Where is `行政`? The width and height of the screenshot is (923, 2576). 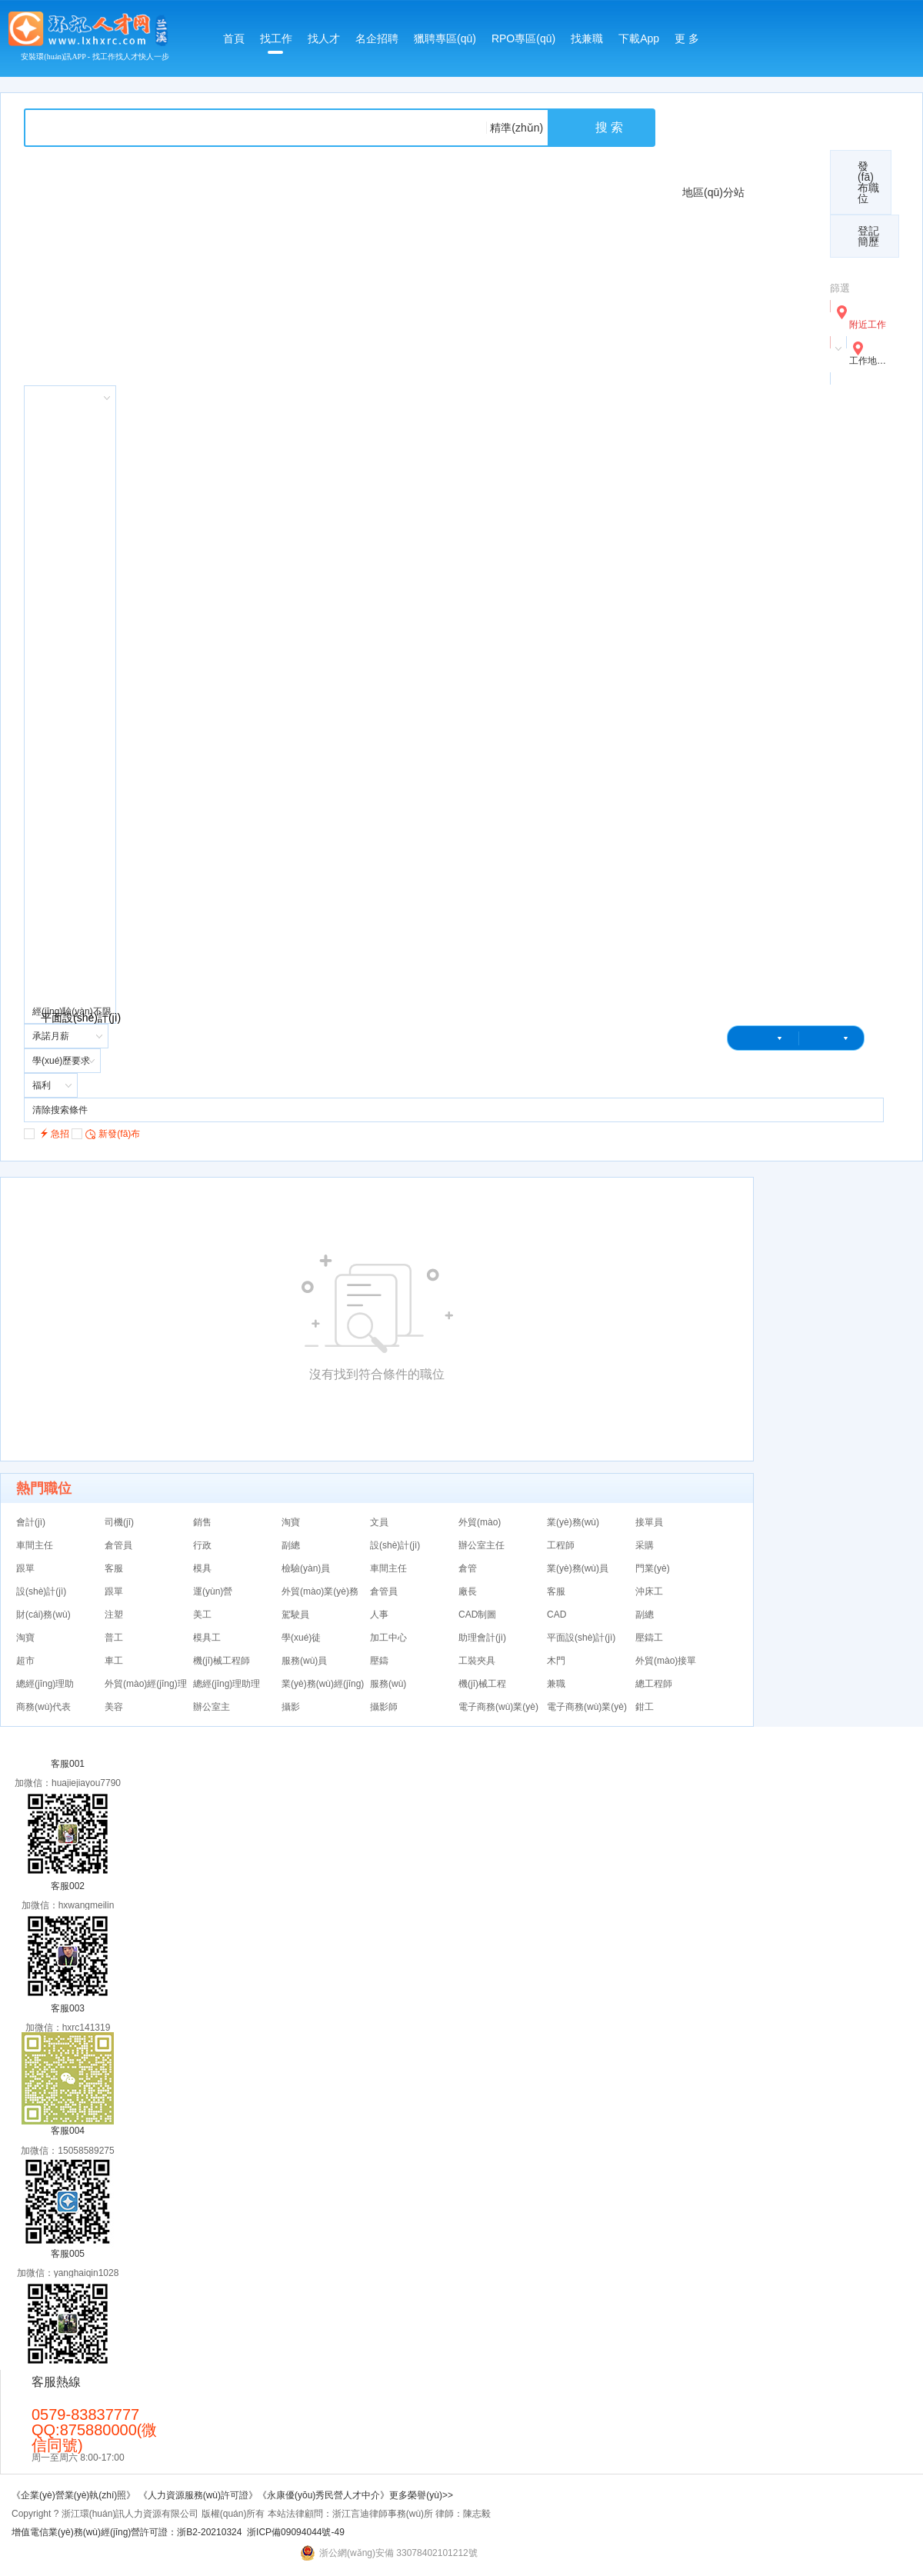 行政 is located at coordinates (202, 1545).